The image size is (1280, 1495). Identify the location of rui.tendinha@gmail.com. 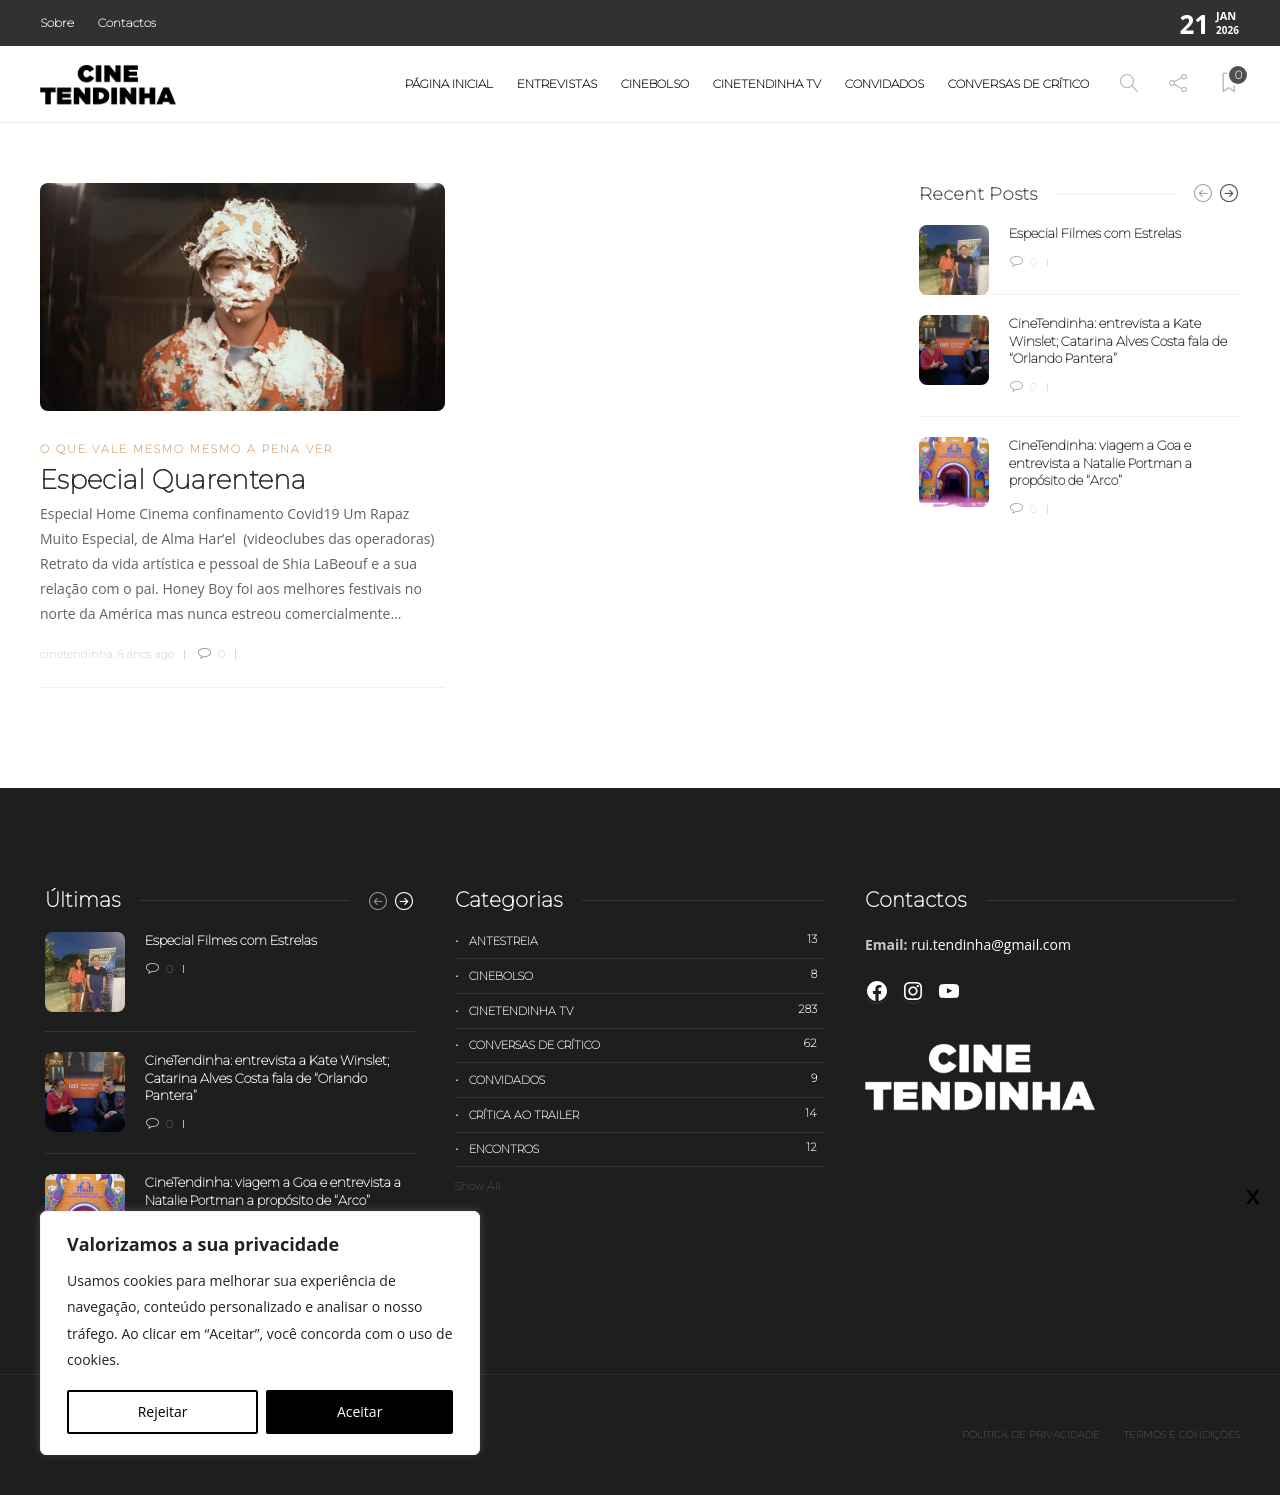
(991, 944).